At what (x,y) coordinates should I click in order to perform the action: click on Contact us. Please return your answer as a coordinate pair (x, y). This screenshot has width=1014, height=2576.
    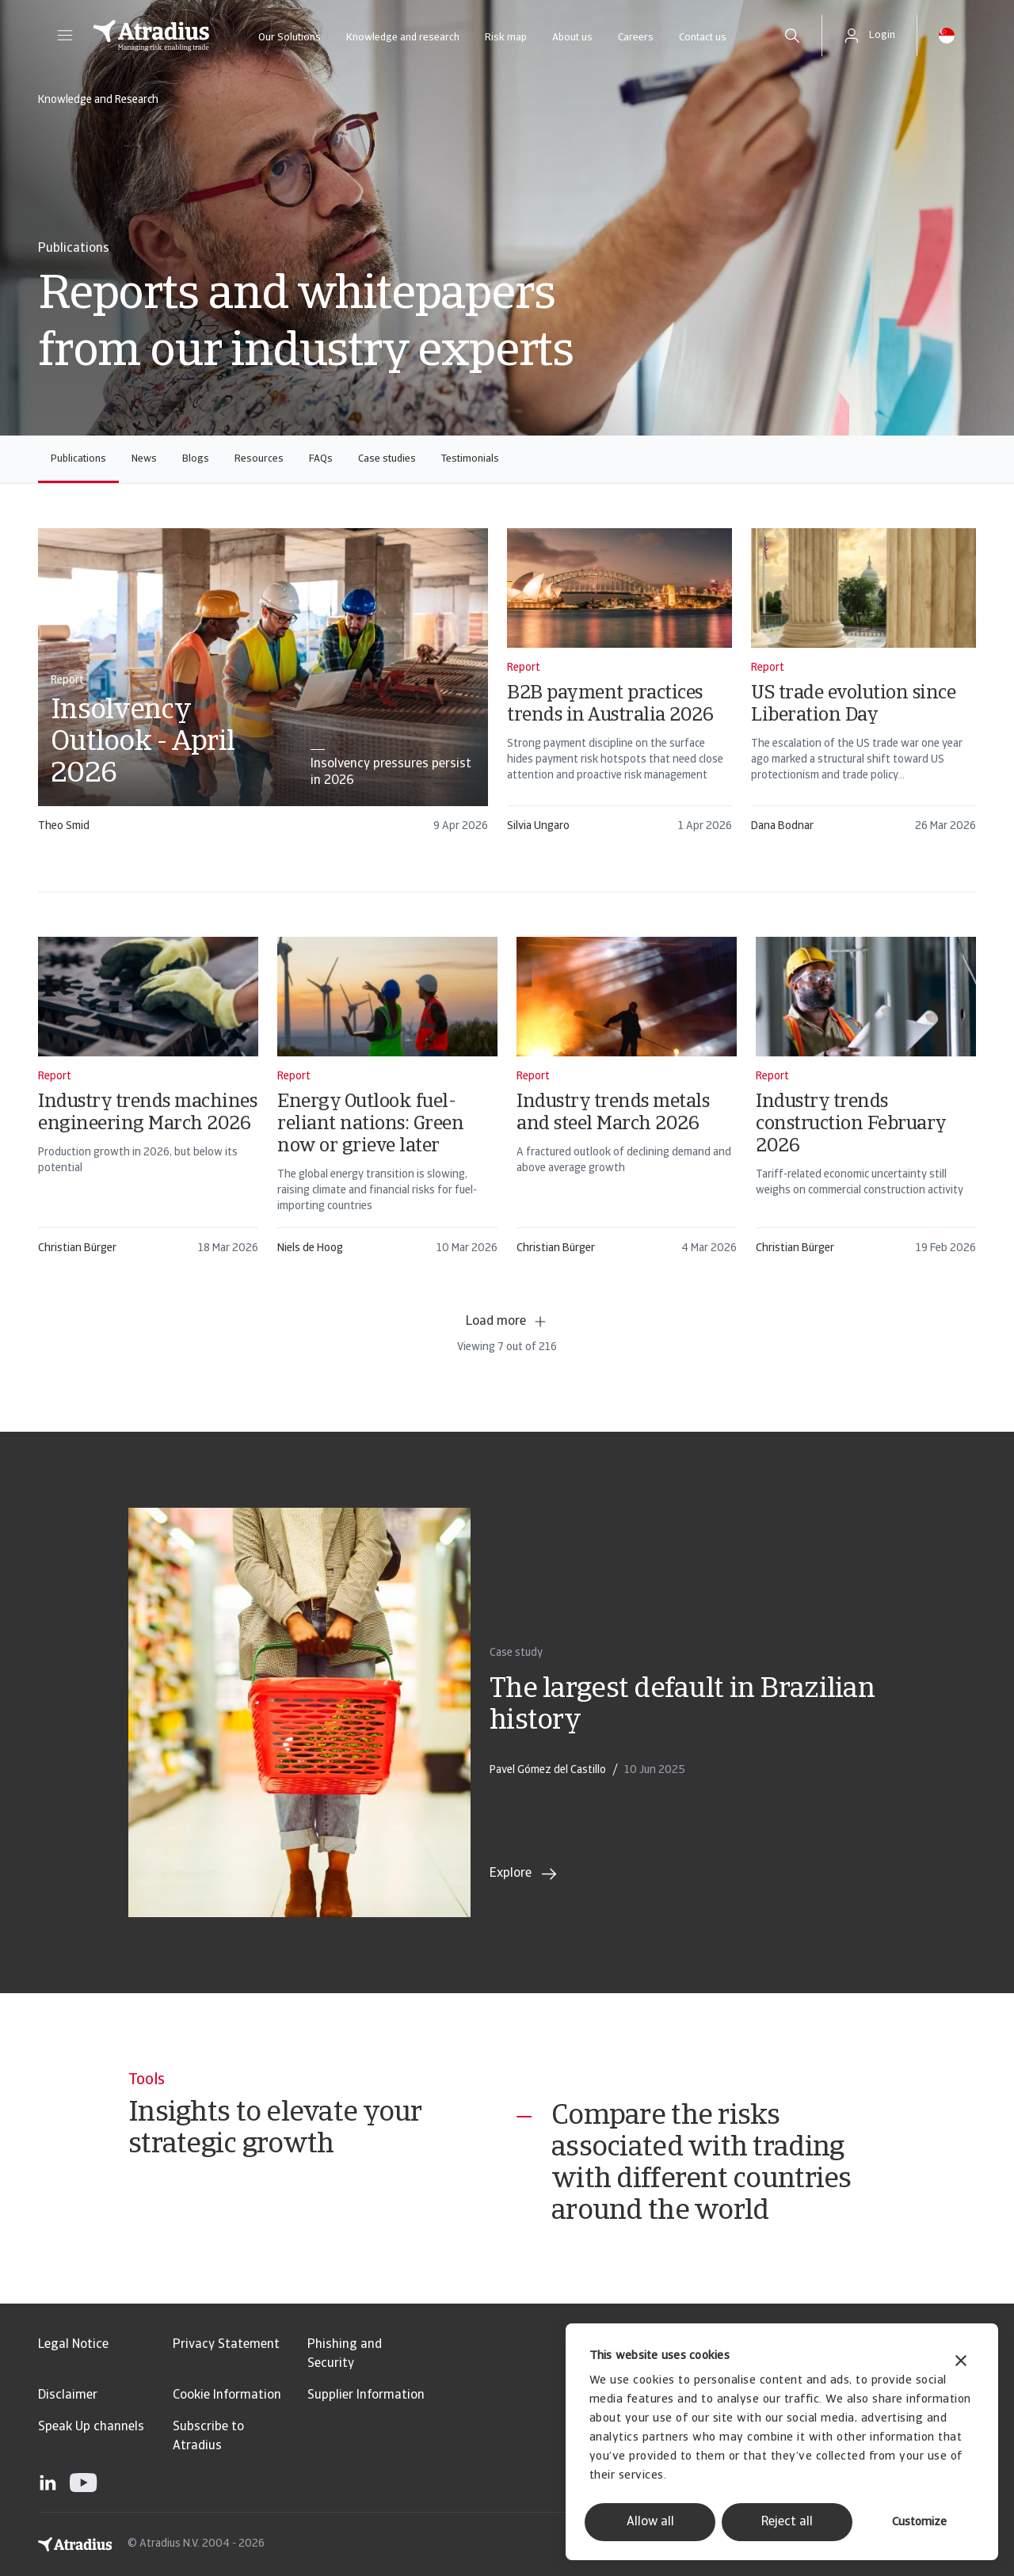
    Looking at the image, I should click on (702, 37).